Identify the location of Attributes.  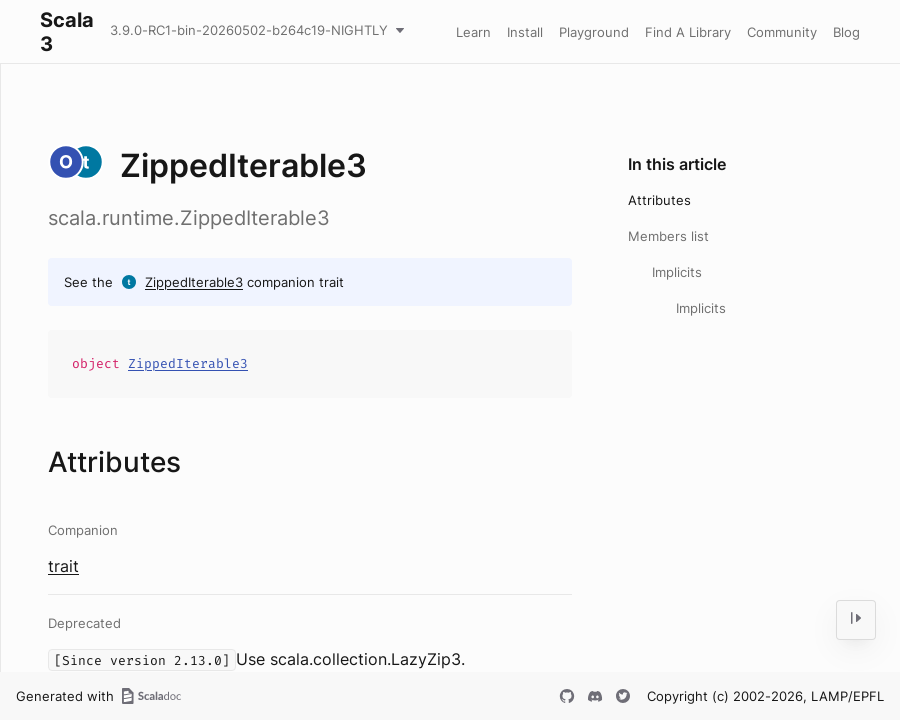
(659, 200).